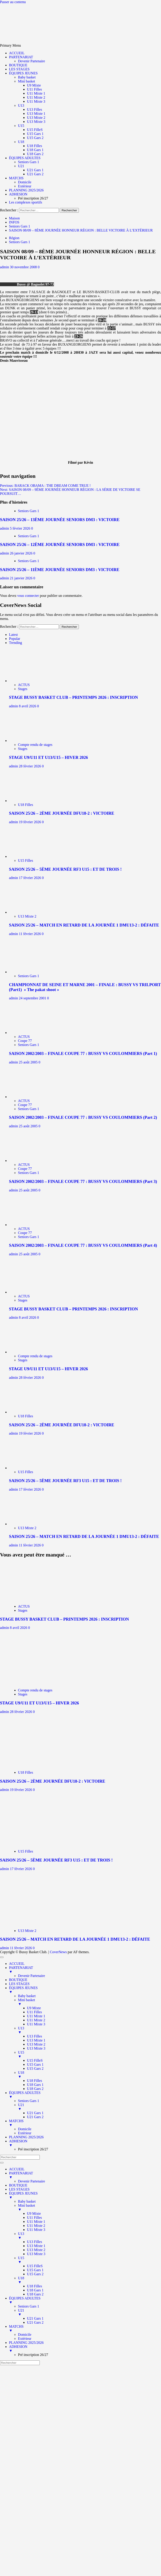 This screenshot has height=2576, width=161. What do you see at coordinates (83, 1053) in the screenshot?
I see `SAISON 2002/2003 – FINALE COUPE 77 : BUSSY VS COULOMMIERS (Part 1)` at bounding box center [83, 1053].